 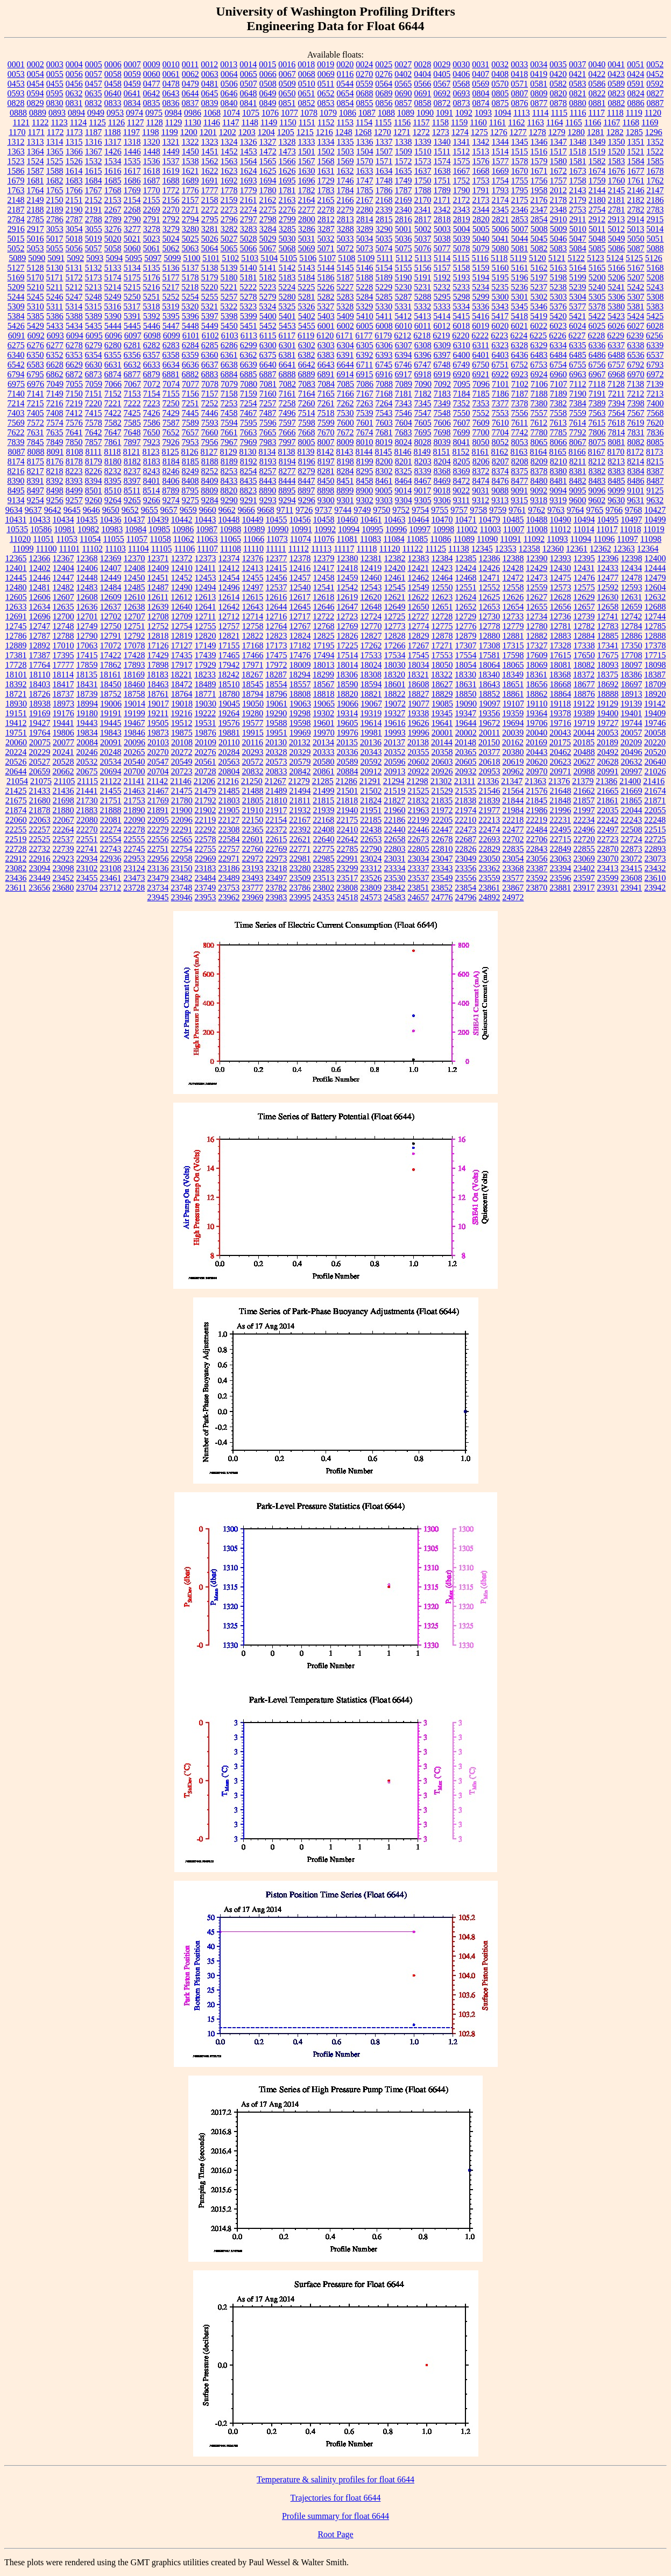 I want to click on 18794, so click(x=253, y=693).